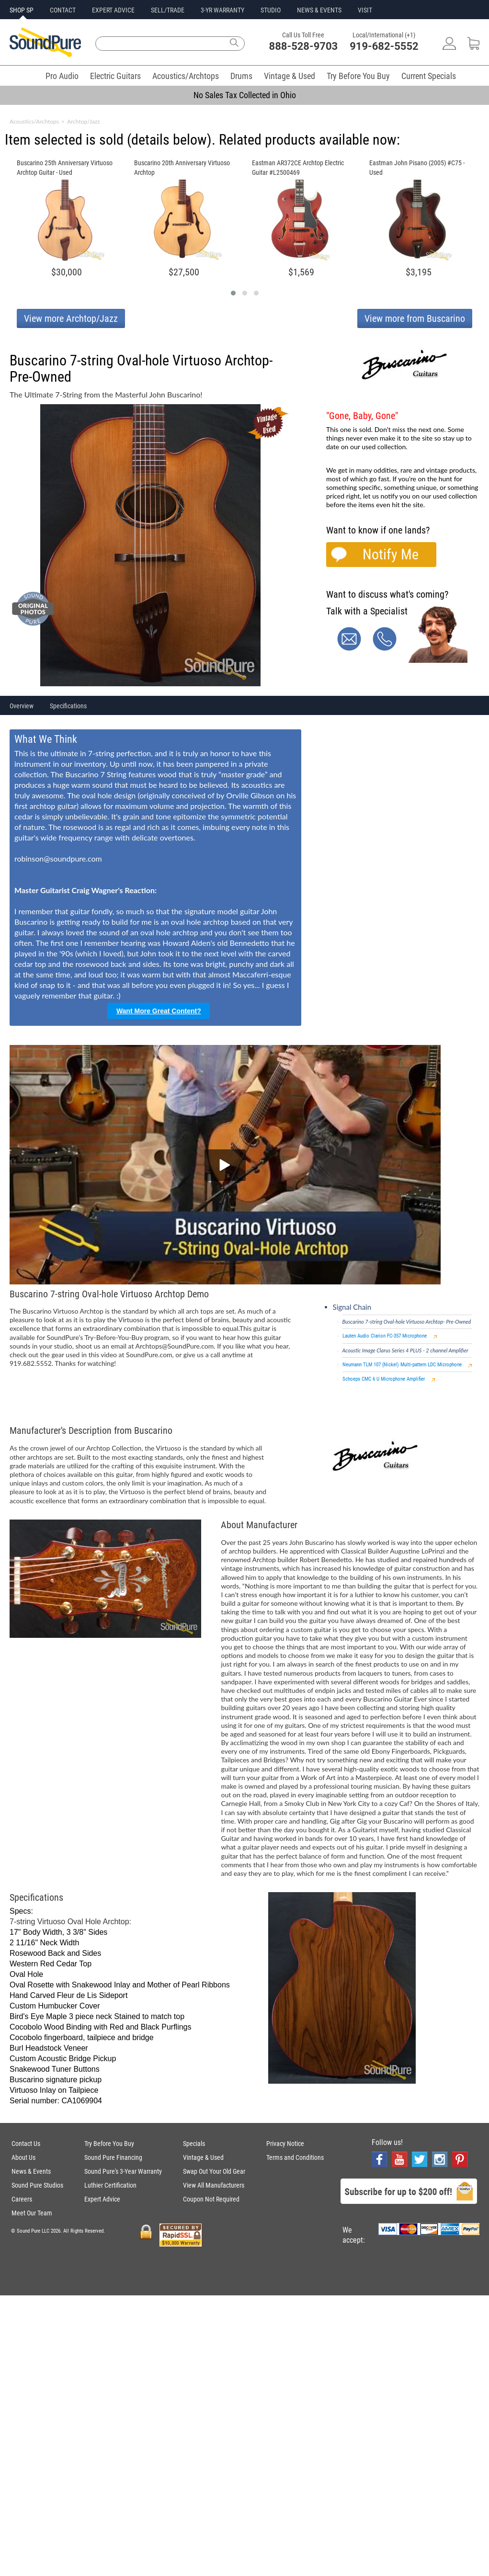 Image resolution: width=489 pixels, height=2576 pixels. What do you see at coordinates (21, 2199) in the screenshot?
I see `Careers` at bounding box center [21, 2199].